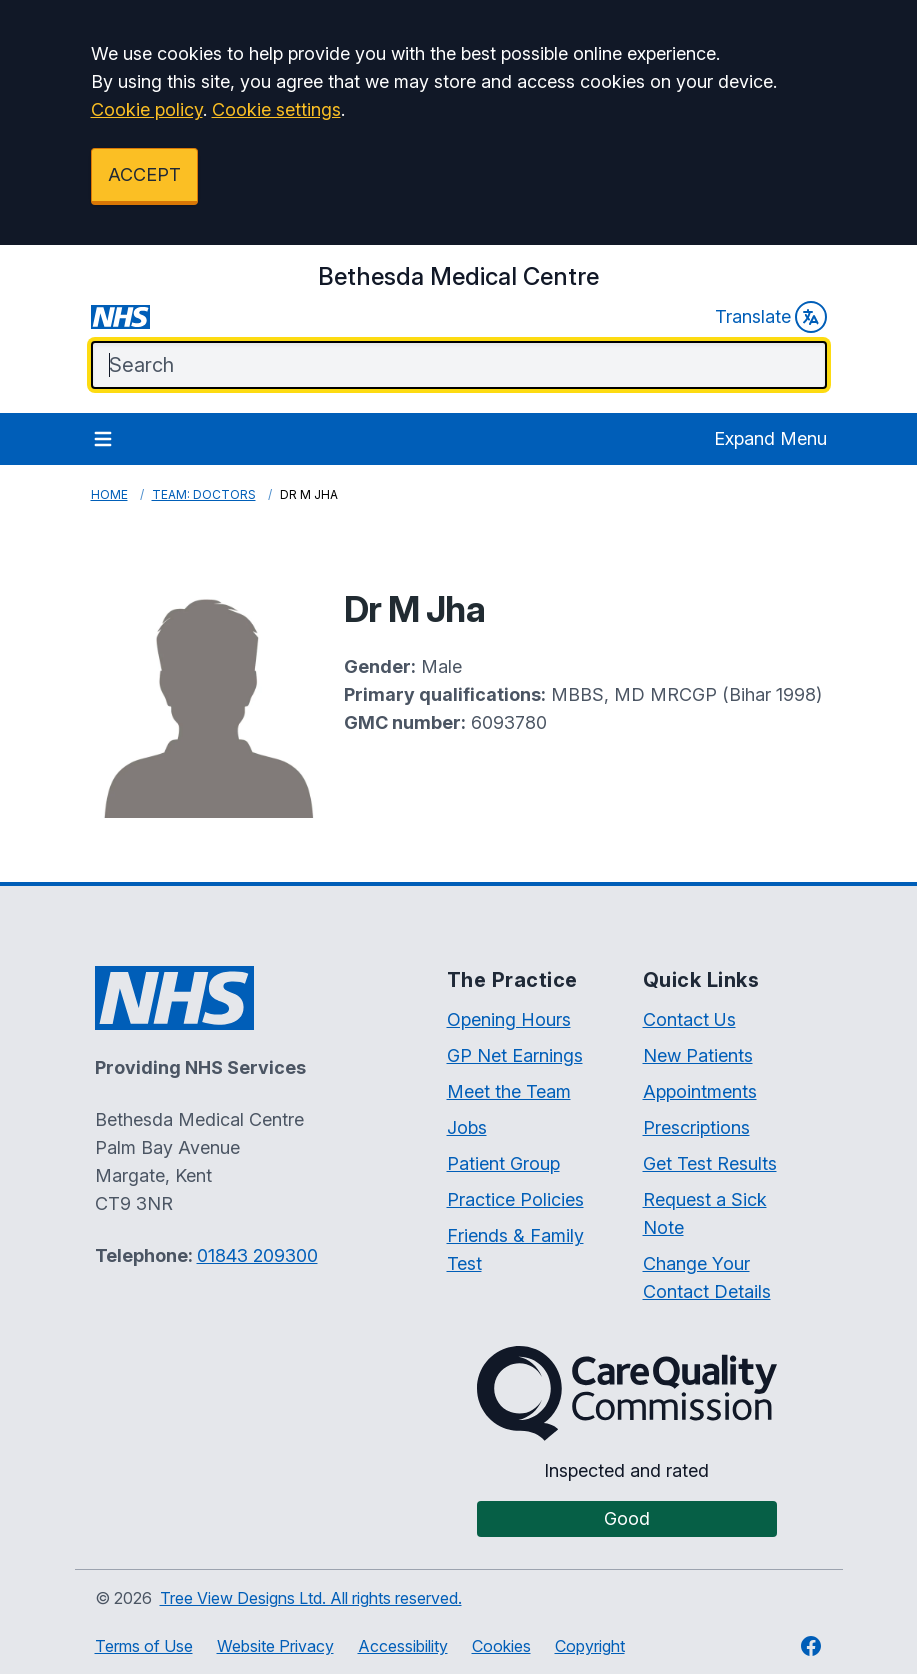  I want to click on Accessibility, so click(403, 1646).